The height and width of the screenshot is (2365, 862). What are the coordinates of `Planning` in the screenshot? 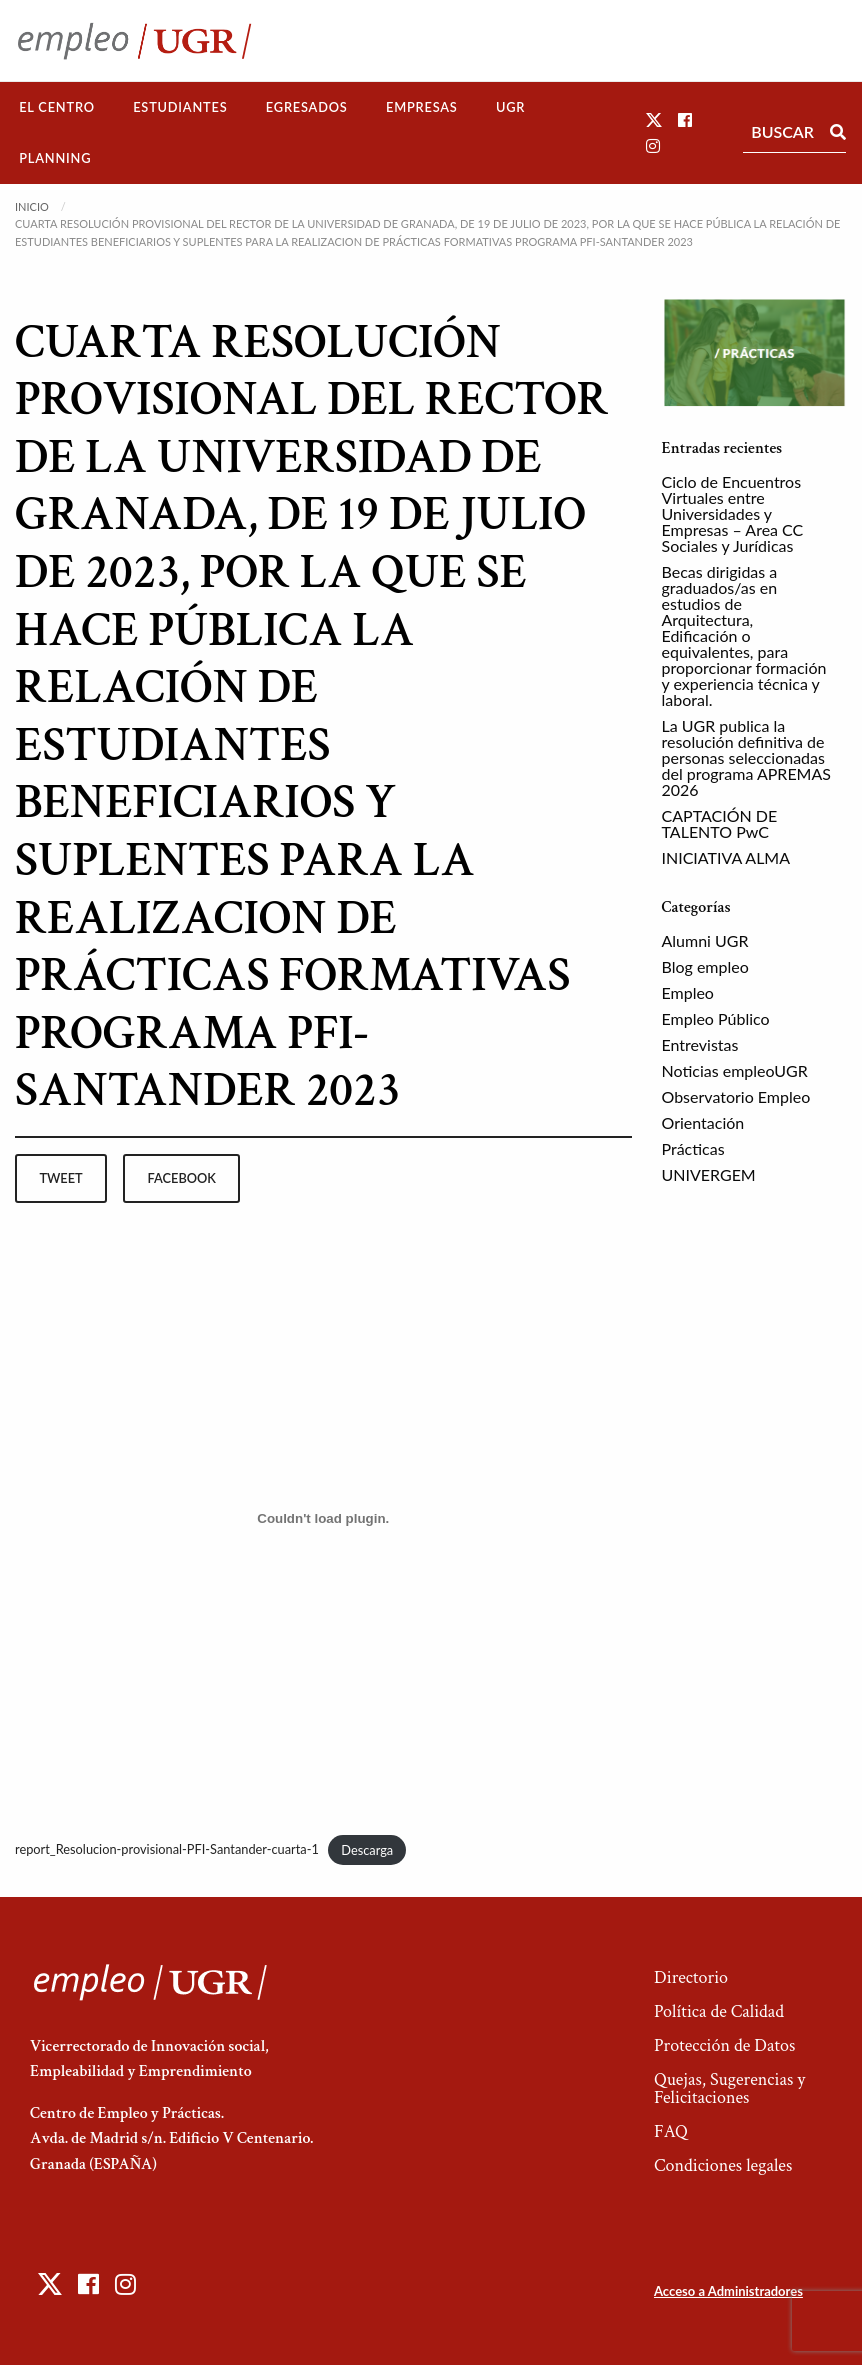 It's located at (55, 158).